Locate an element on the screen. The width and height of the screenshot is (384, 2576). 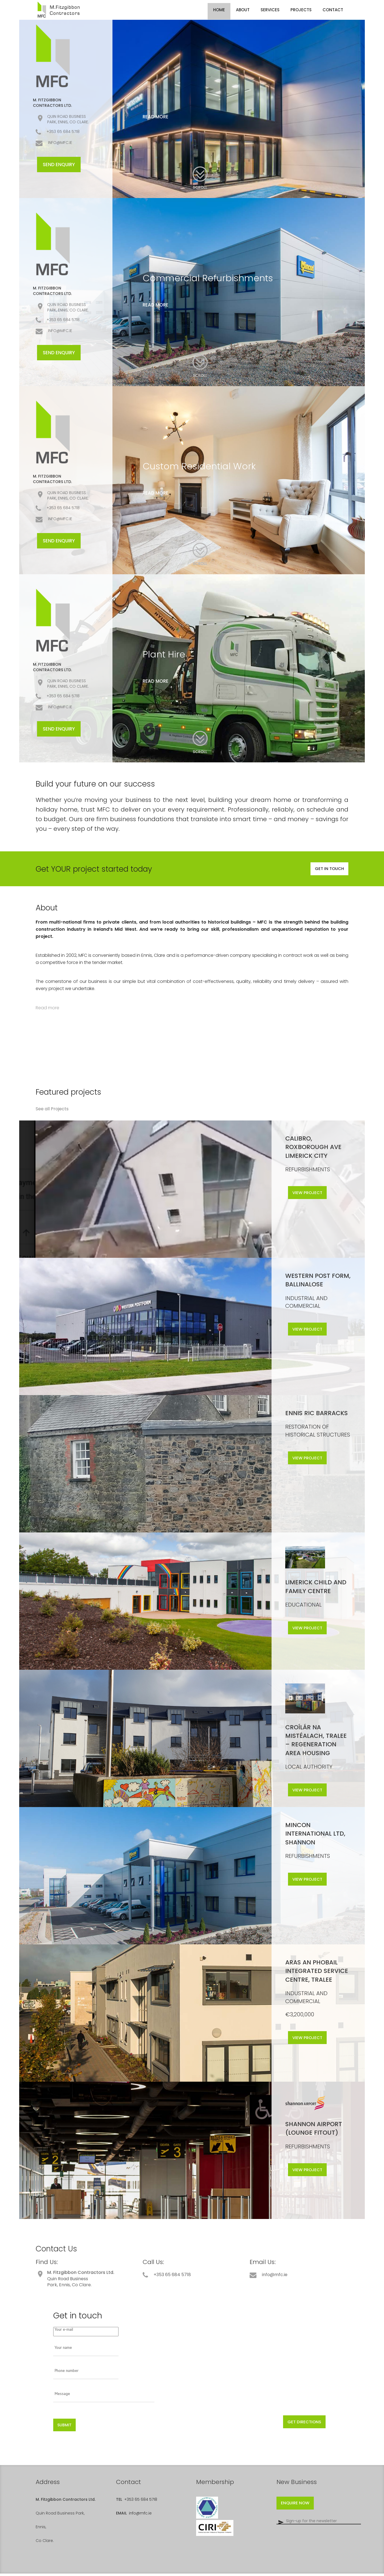
Read more is located at coordinates (155, 116).